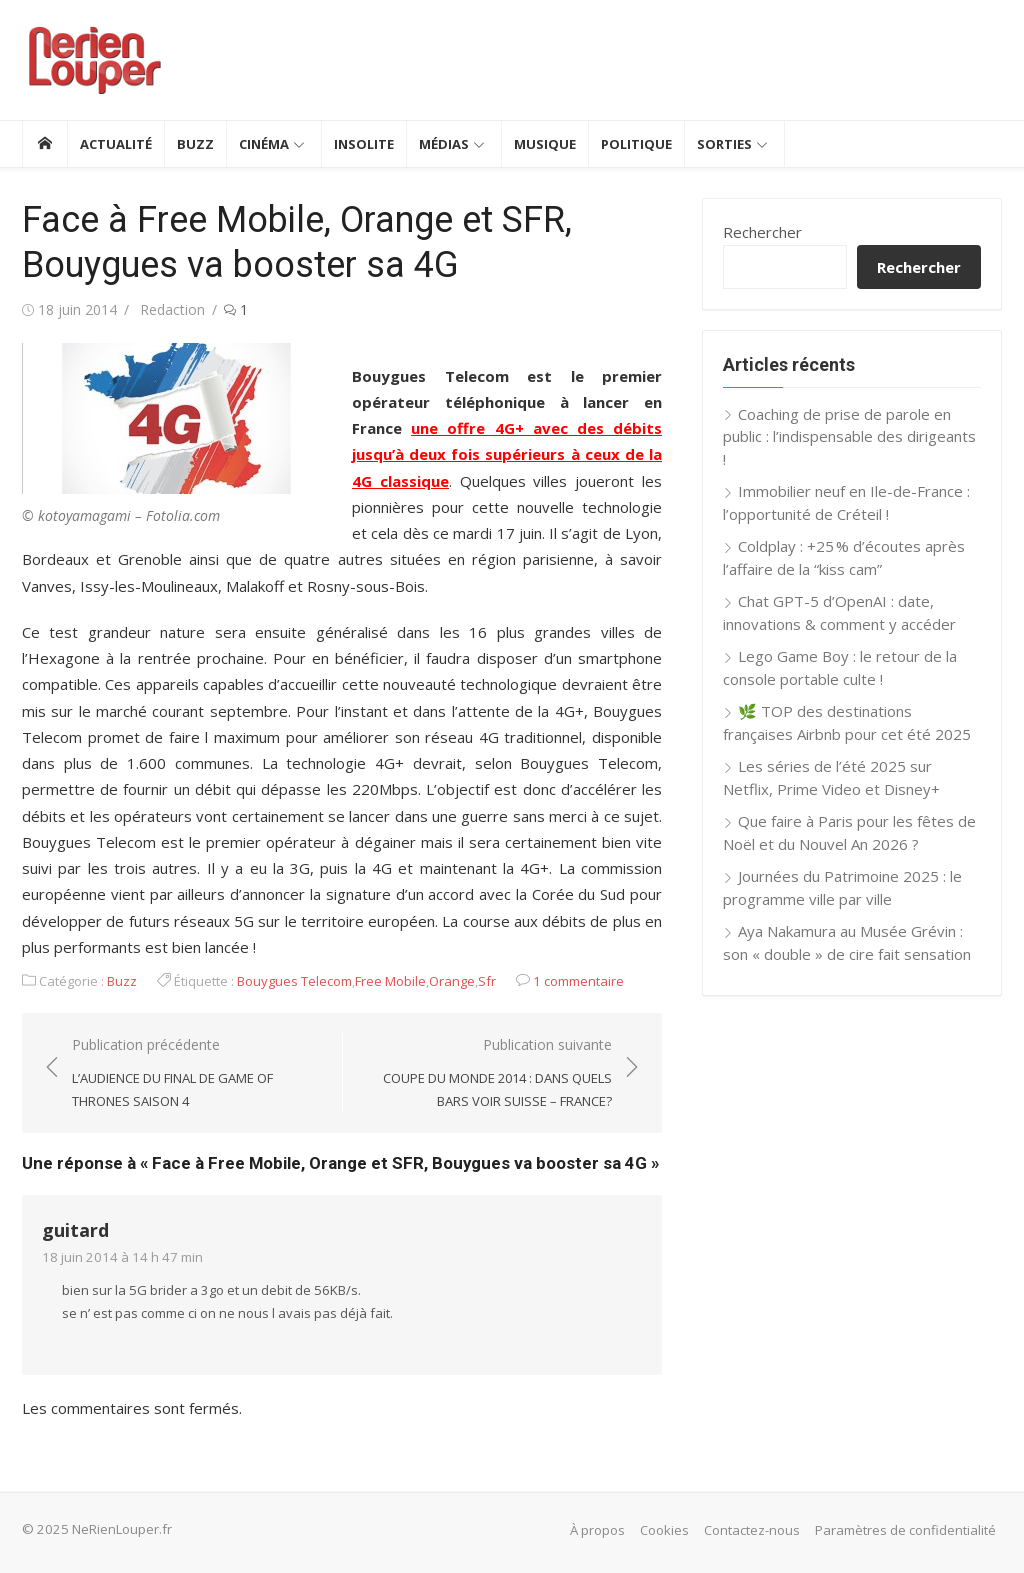 Image resolution: width=1024 pixels, height=1573 pixels. What do you see at coordinates (487, 1074) in the screenshot?
I see `Publication suivante` at bounding box center [487, 1074].